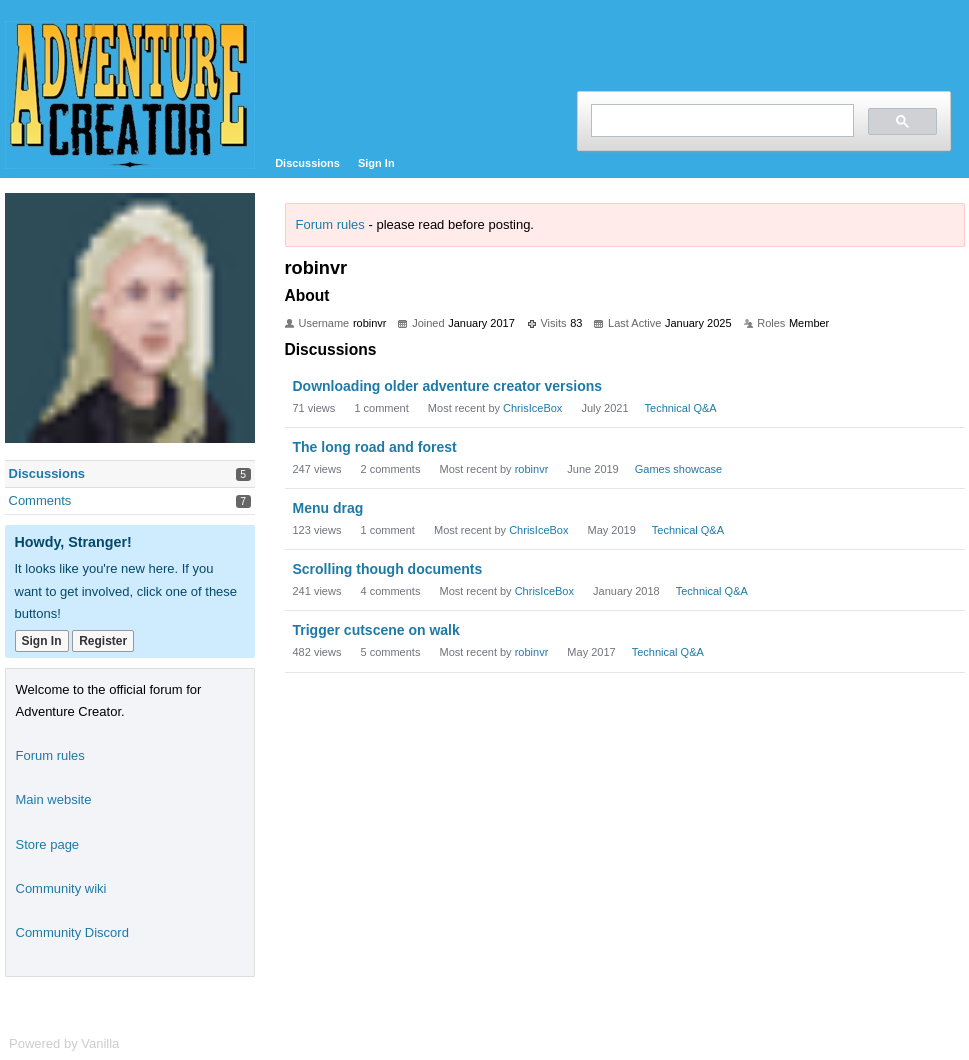 The image size is (969, 1060). What do you see at coordinates (376, 630) in the screenshot?
I see `Trigger cutscene on walk` at bounding box center [376, 630].